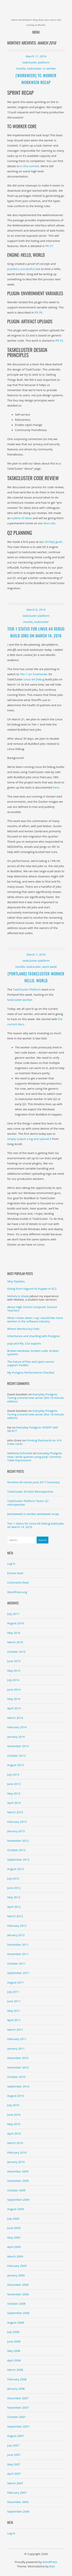 Image resolution: width=72 pixels, height=2576 pixels. Describe the element at coordinates (15, 1812) in the screenshot. I see `March 2013` at that location.